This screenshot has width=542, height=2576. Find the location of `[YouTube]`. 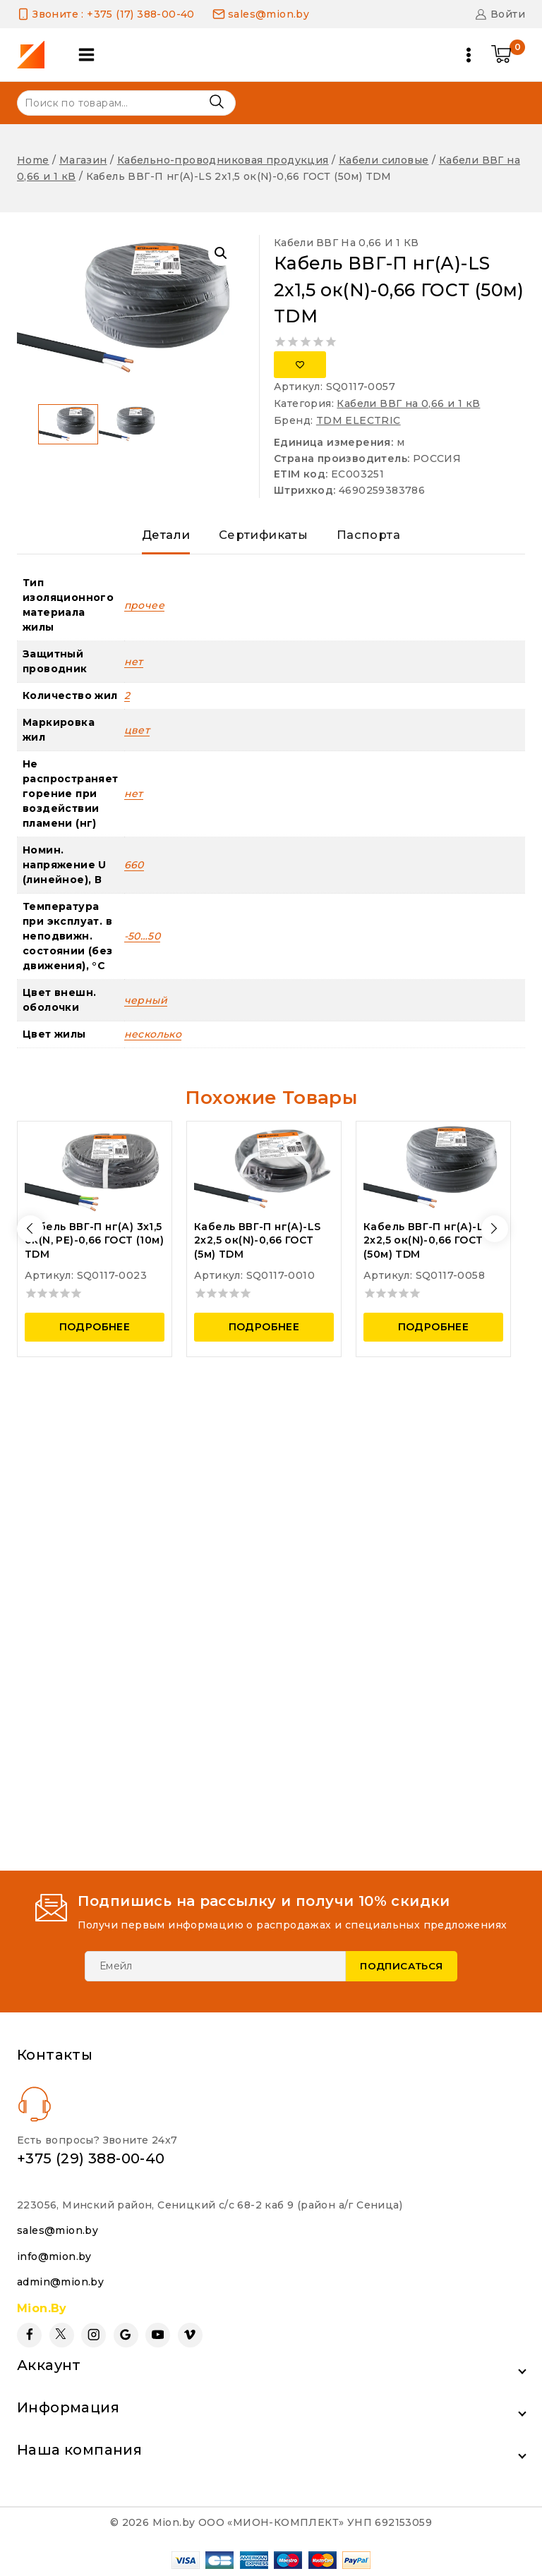

[YouTube] is located at coordinates (157, 2335).